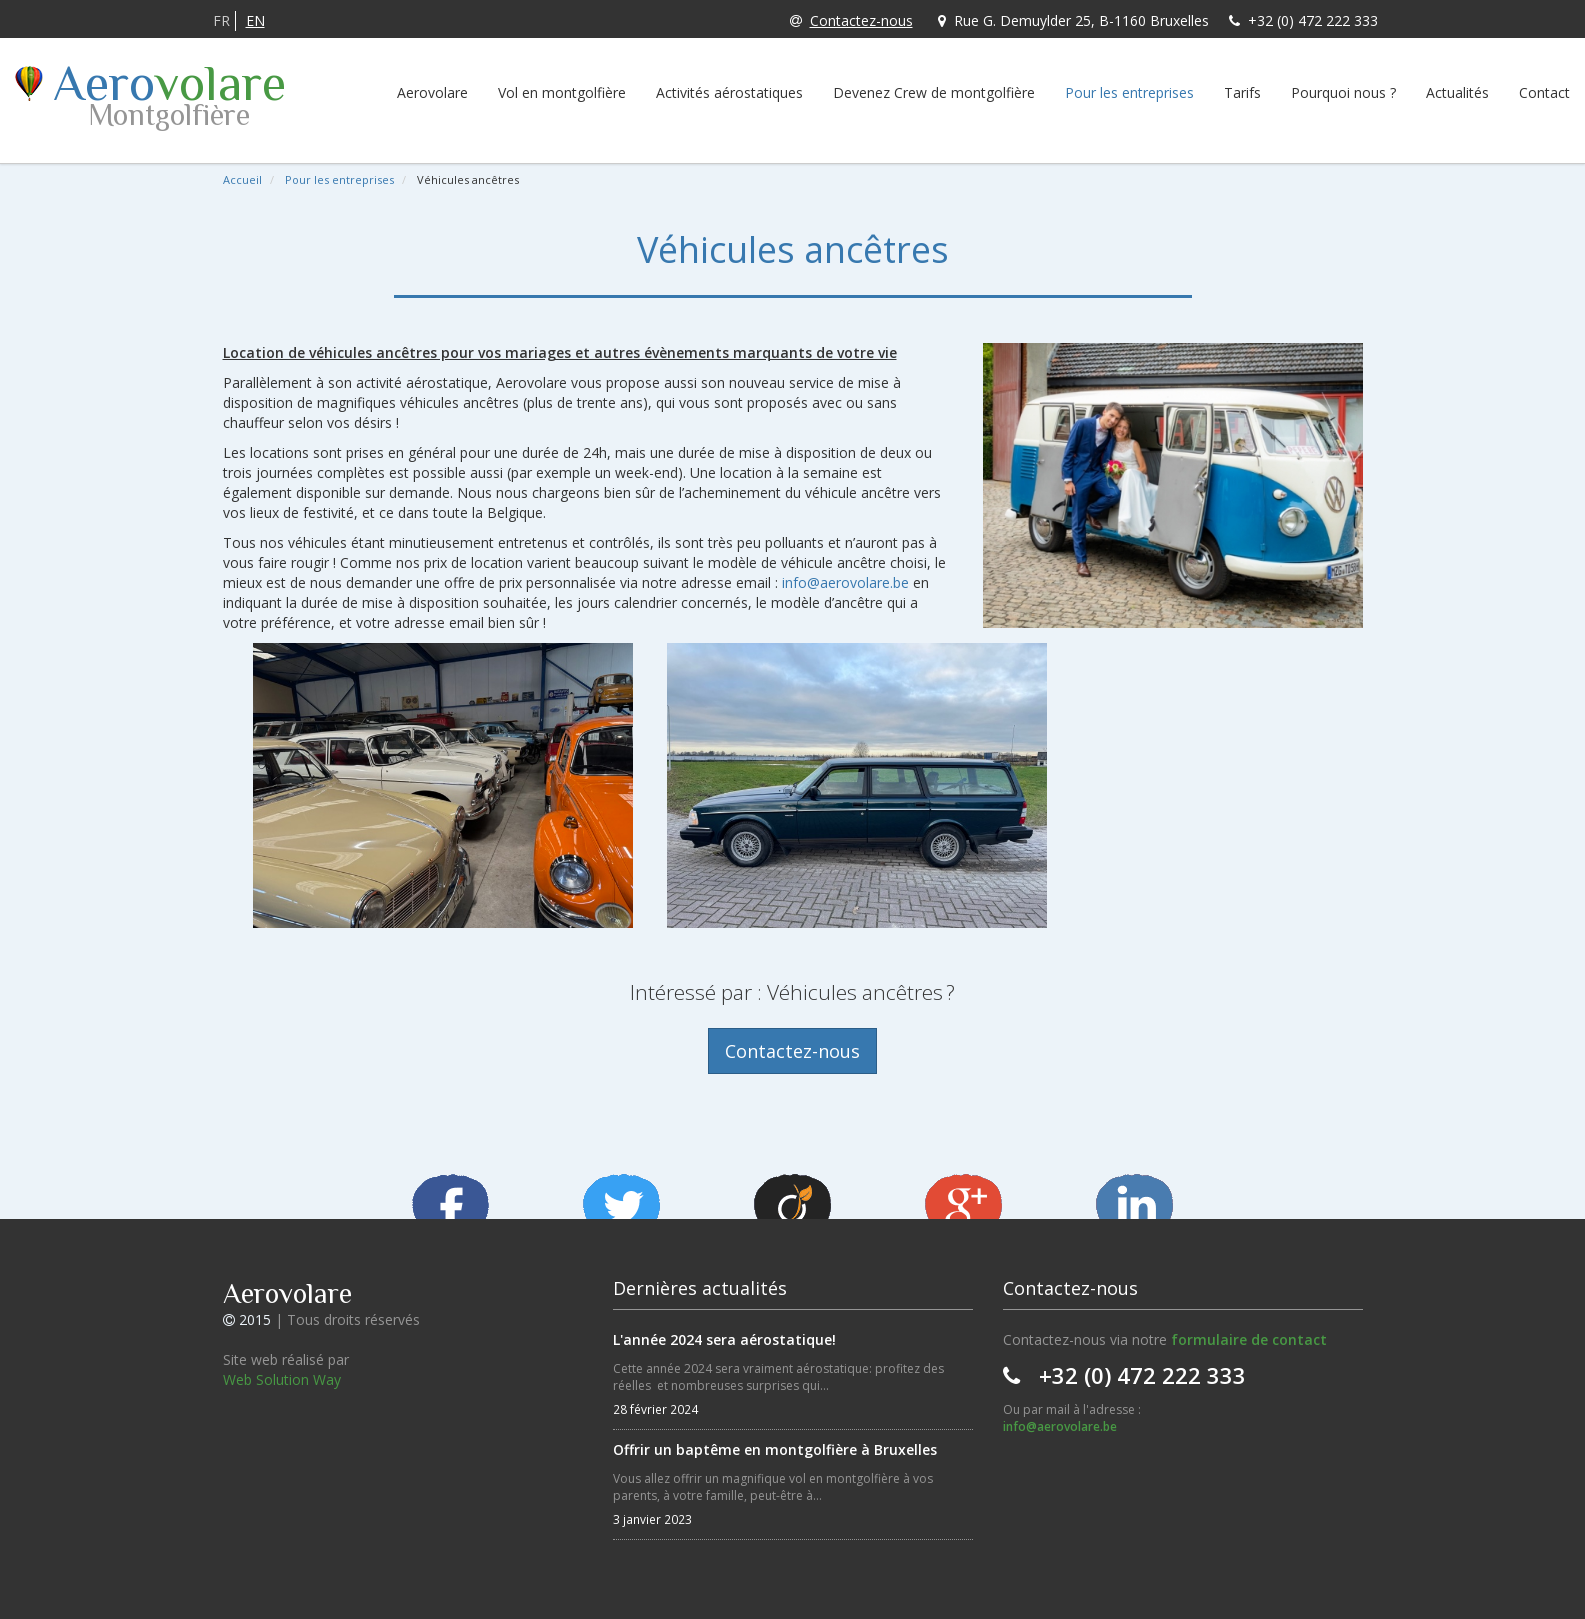 The height and width of the screenshot is (1619, 1585). I want to click on EN, so click(255, 20).